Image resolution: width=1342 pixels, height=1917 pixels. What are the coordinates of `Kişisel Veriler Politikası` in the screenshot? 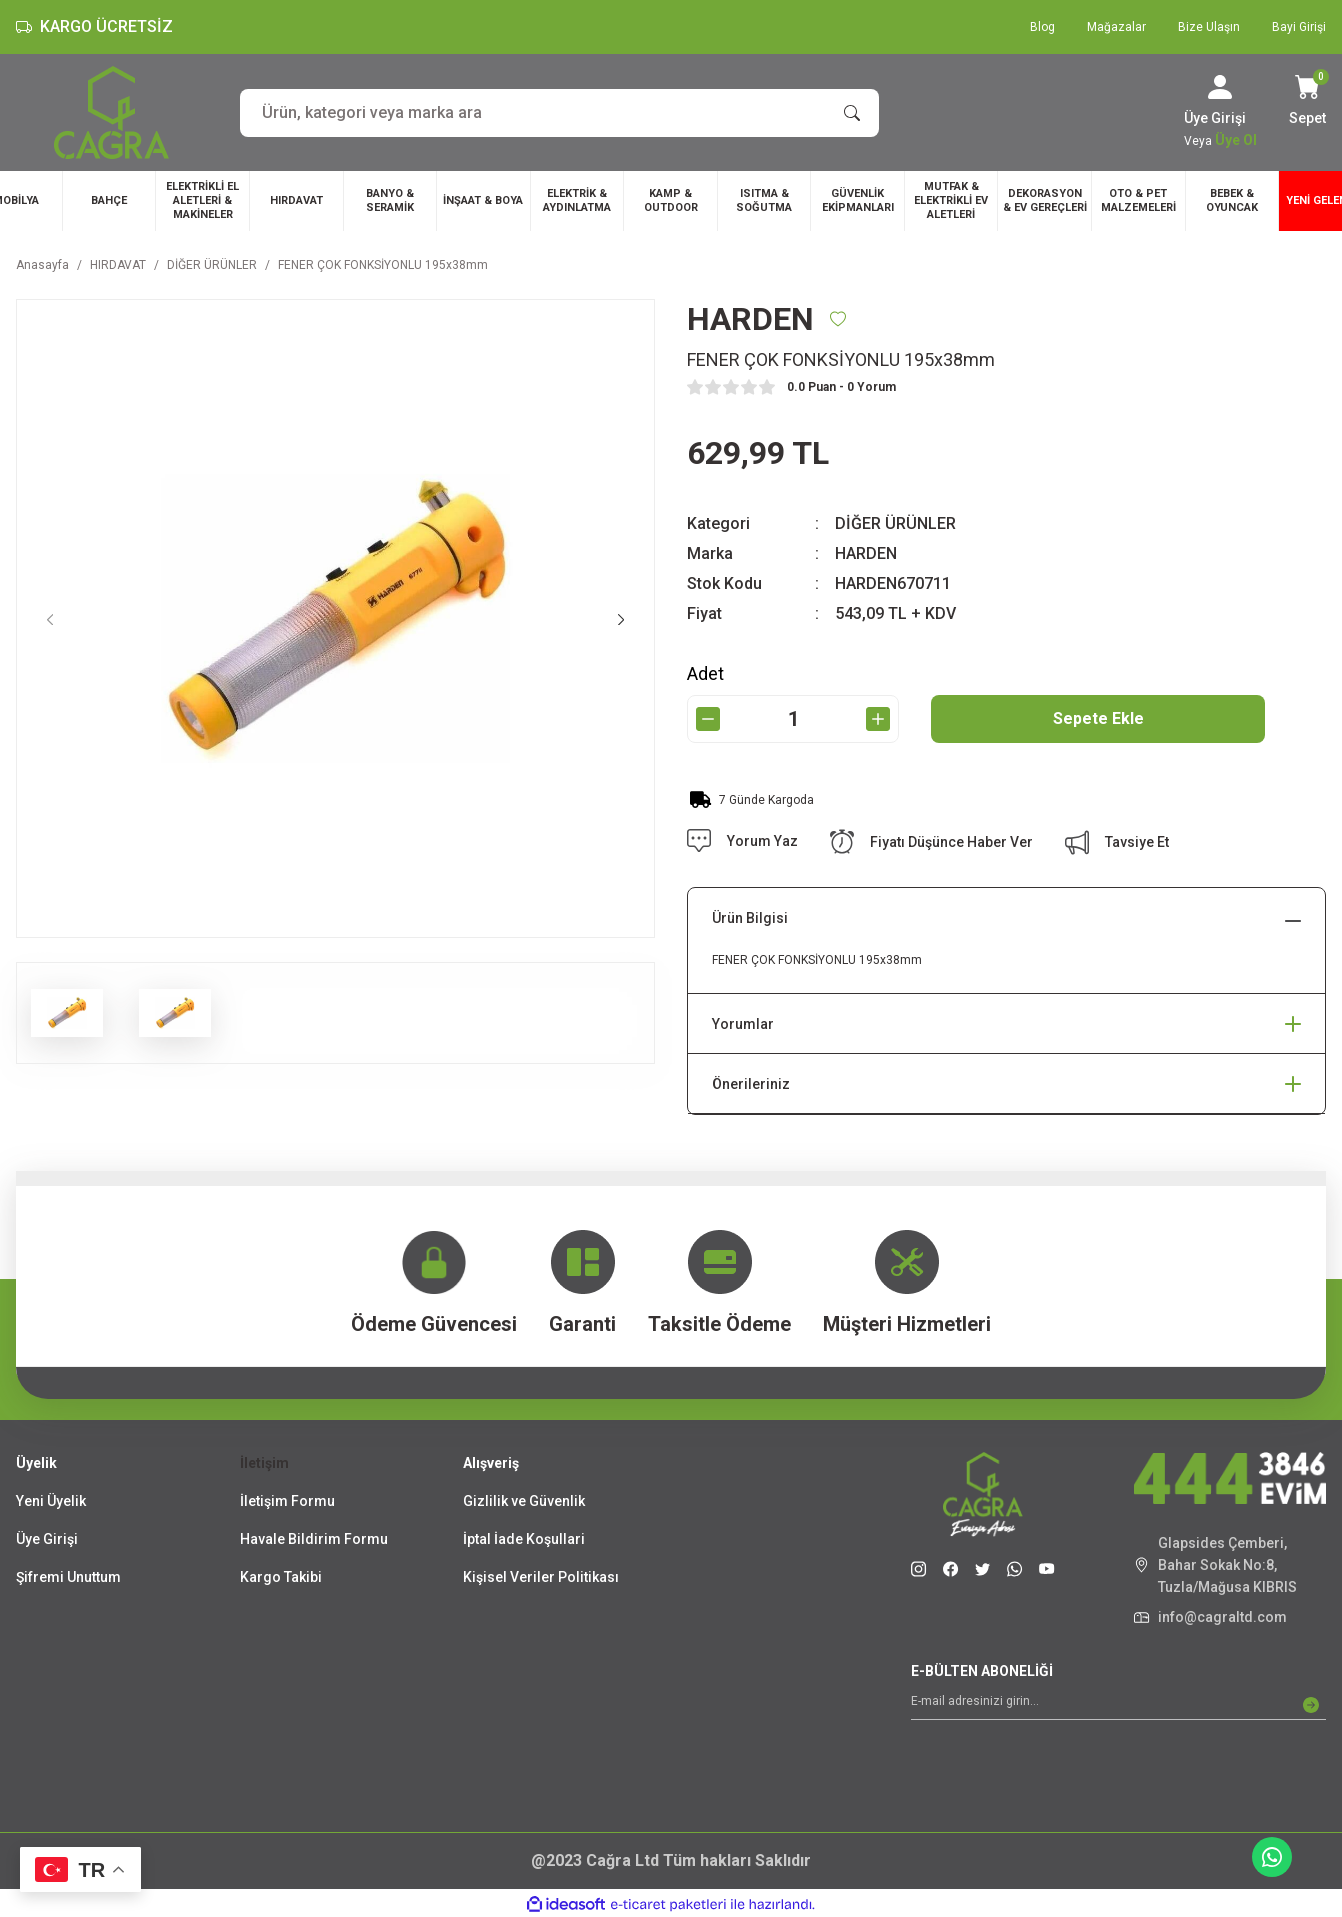 It's located at (541, 1577).